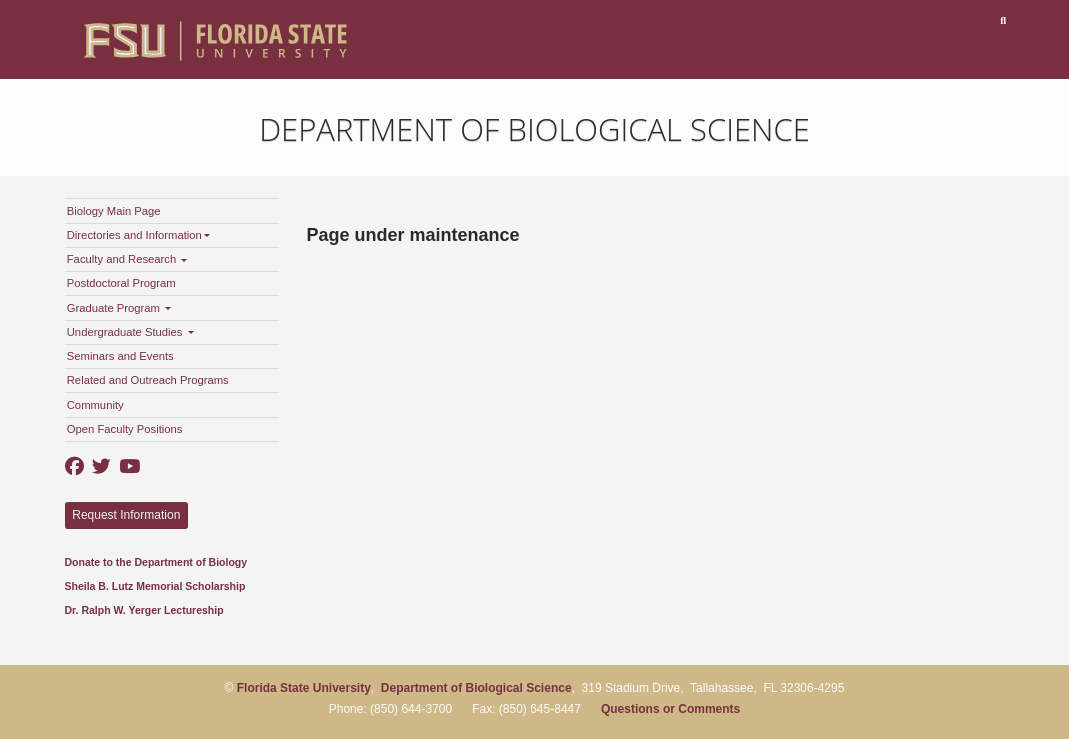 Image resolution: width=1069 pixels, height=739 pixels. I want to click on Faculty and Research [button], so click(127, 259).